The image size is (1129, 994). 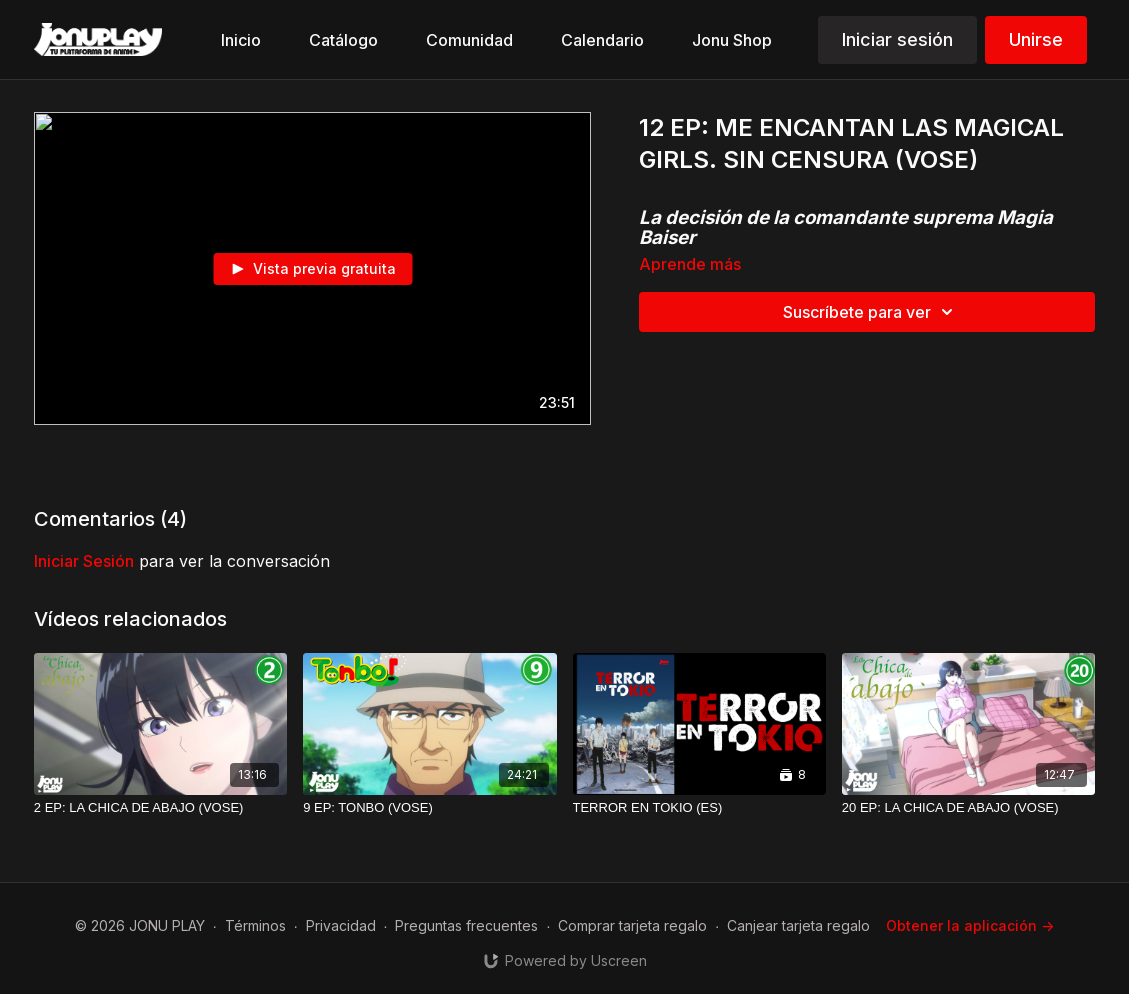 What do you see at coordinates (160, 808) in the screenshot?
I see `[2 EP: LA CHICA DE ABAJO (VOSE)]` at bounding box center [160, 808].